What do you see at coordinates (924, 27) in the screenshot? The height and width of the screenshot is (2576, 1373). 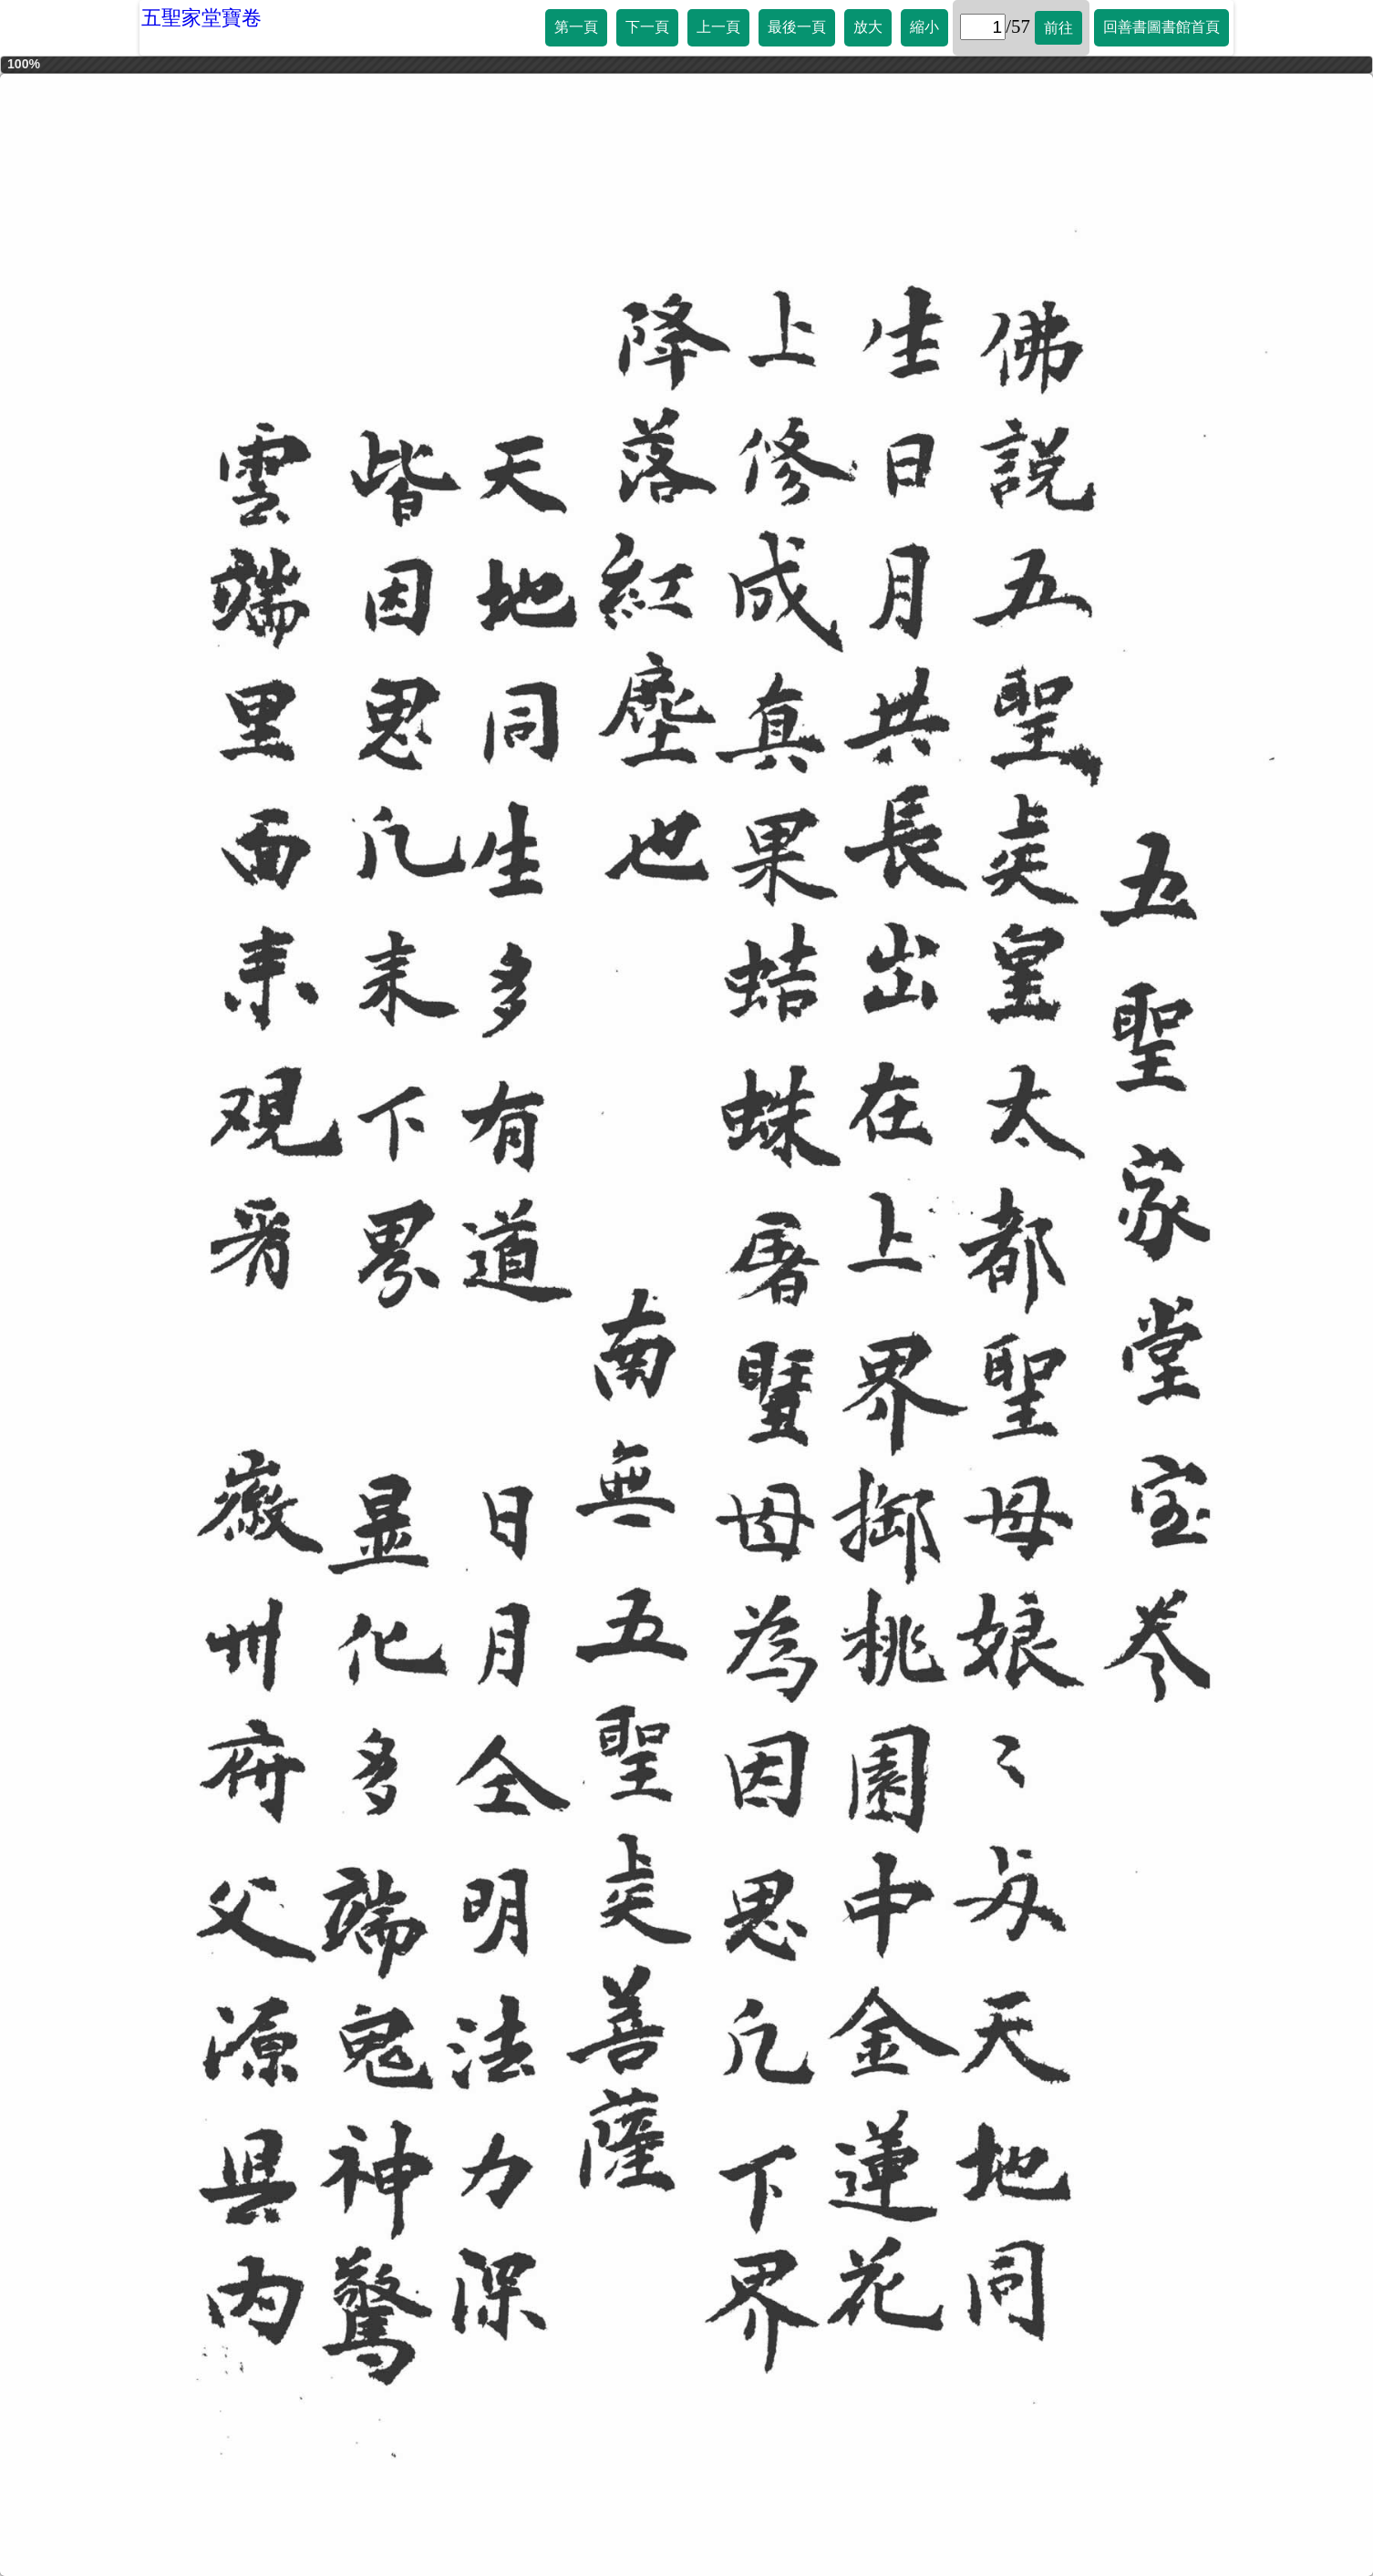 I see `縮小` at bounding box center [924, 27].